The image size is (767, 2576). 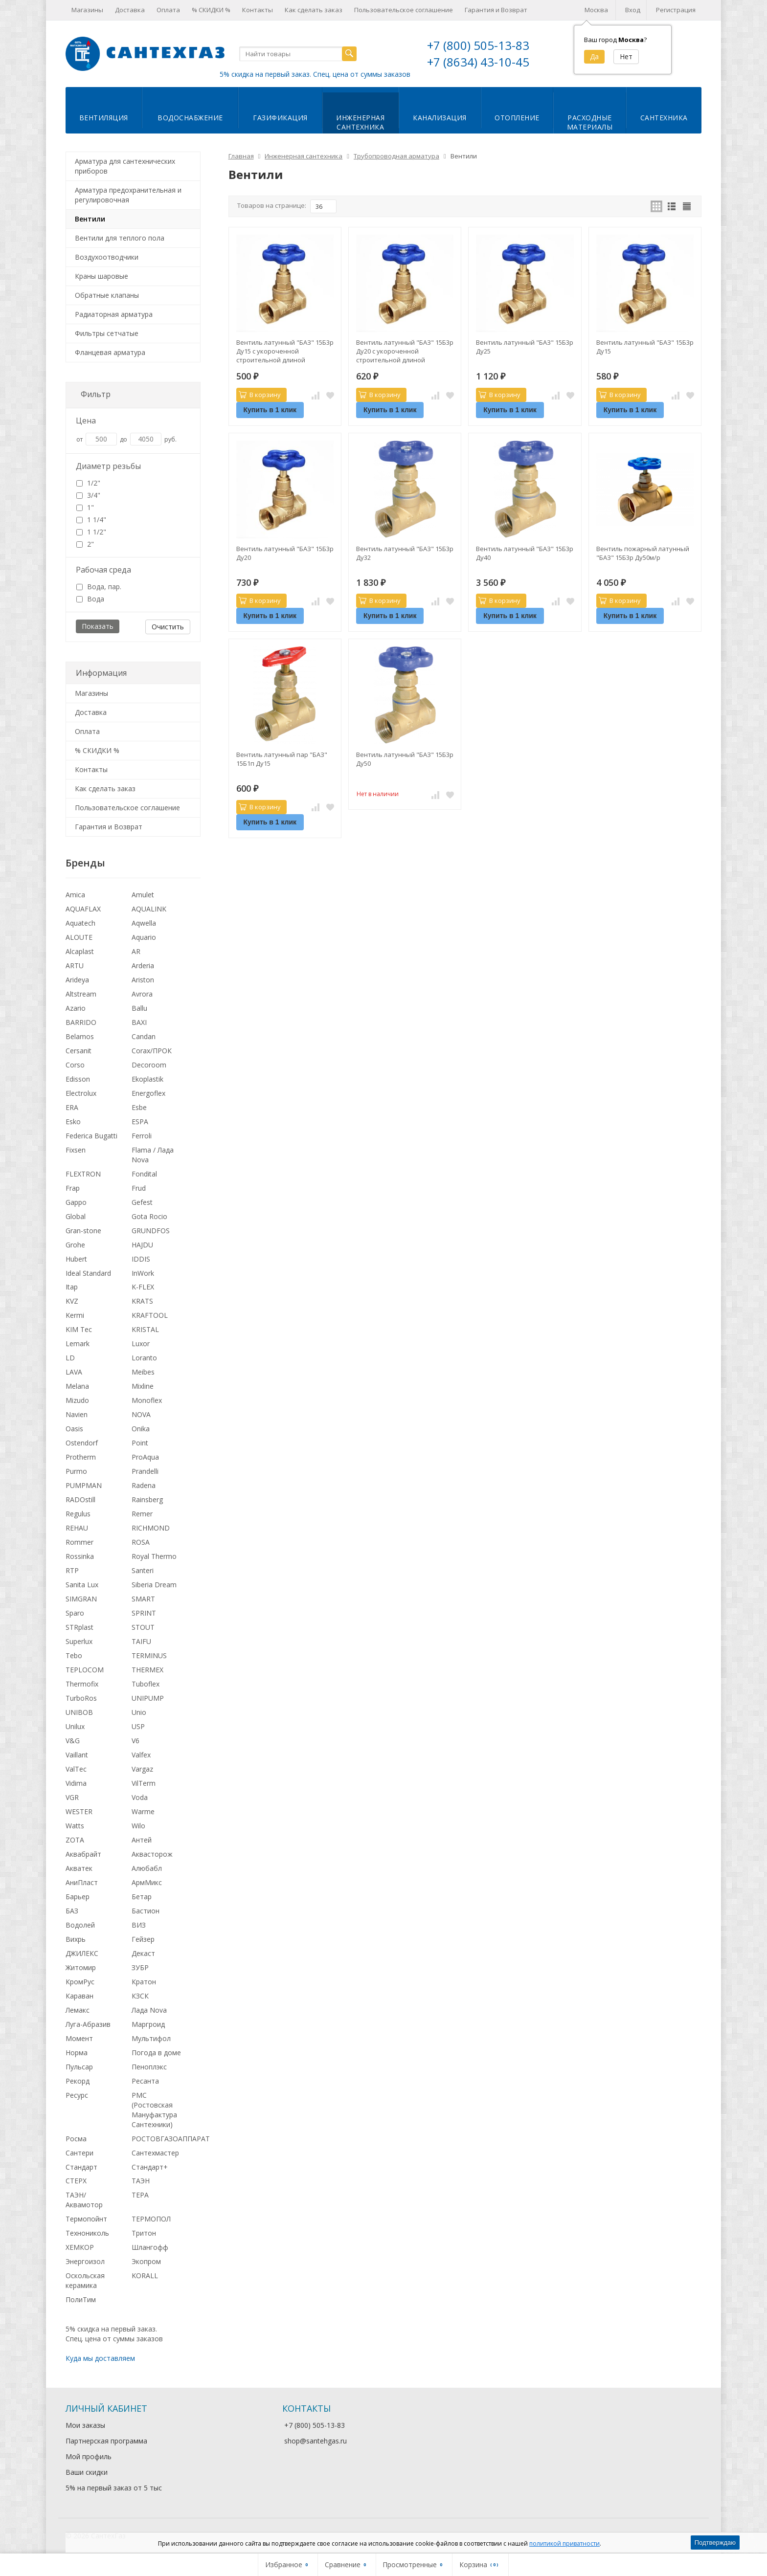 What do you see at coordinates (76, 2180) in the screenshot?
I see `СТЕРХ` at bounding box center [76, 2180].